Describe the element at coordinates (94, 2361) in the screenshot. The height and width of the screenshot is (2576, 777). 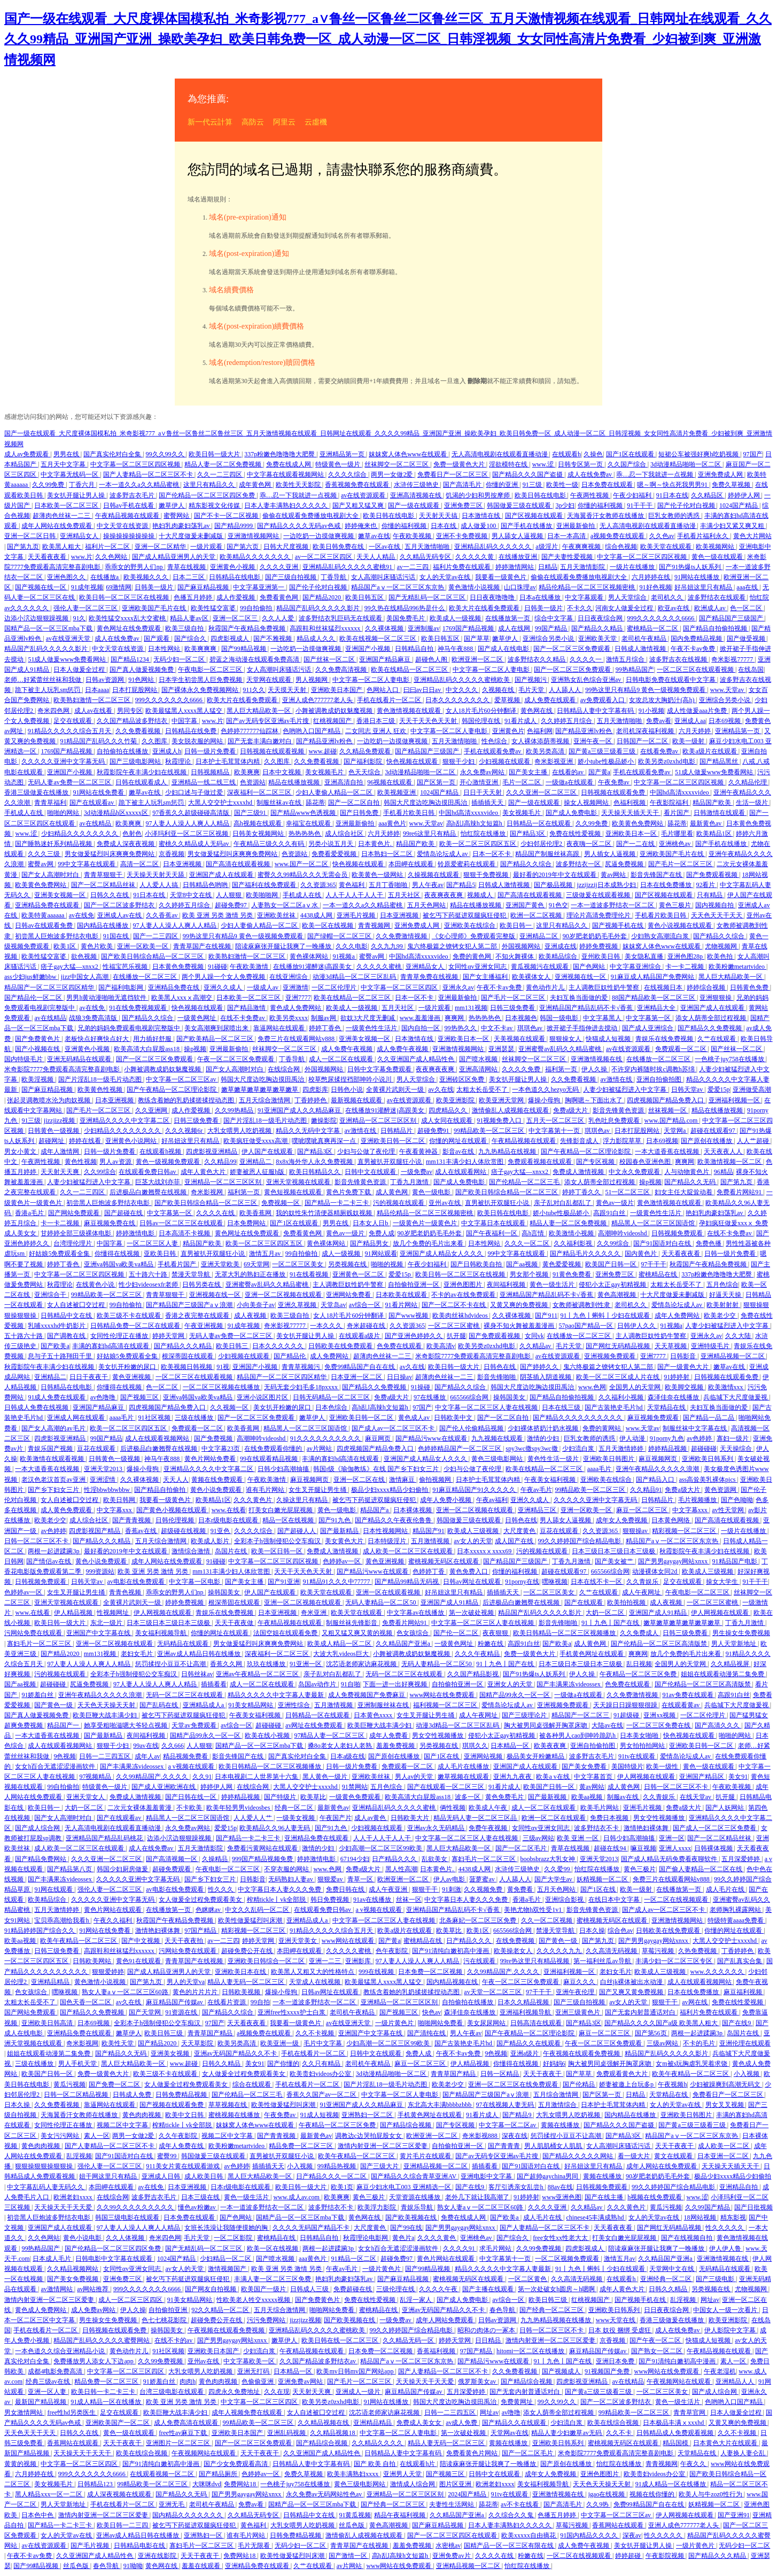
I see `免费播放男人添女人下边app` at that location.